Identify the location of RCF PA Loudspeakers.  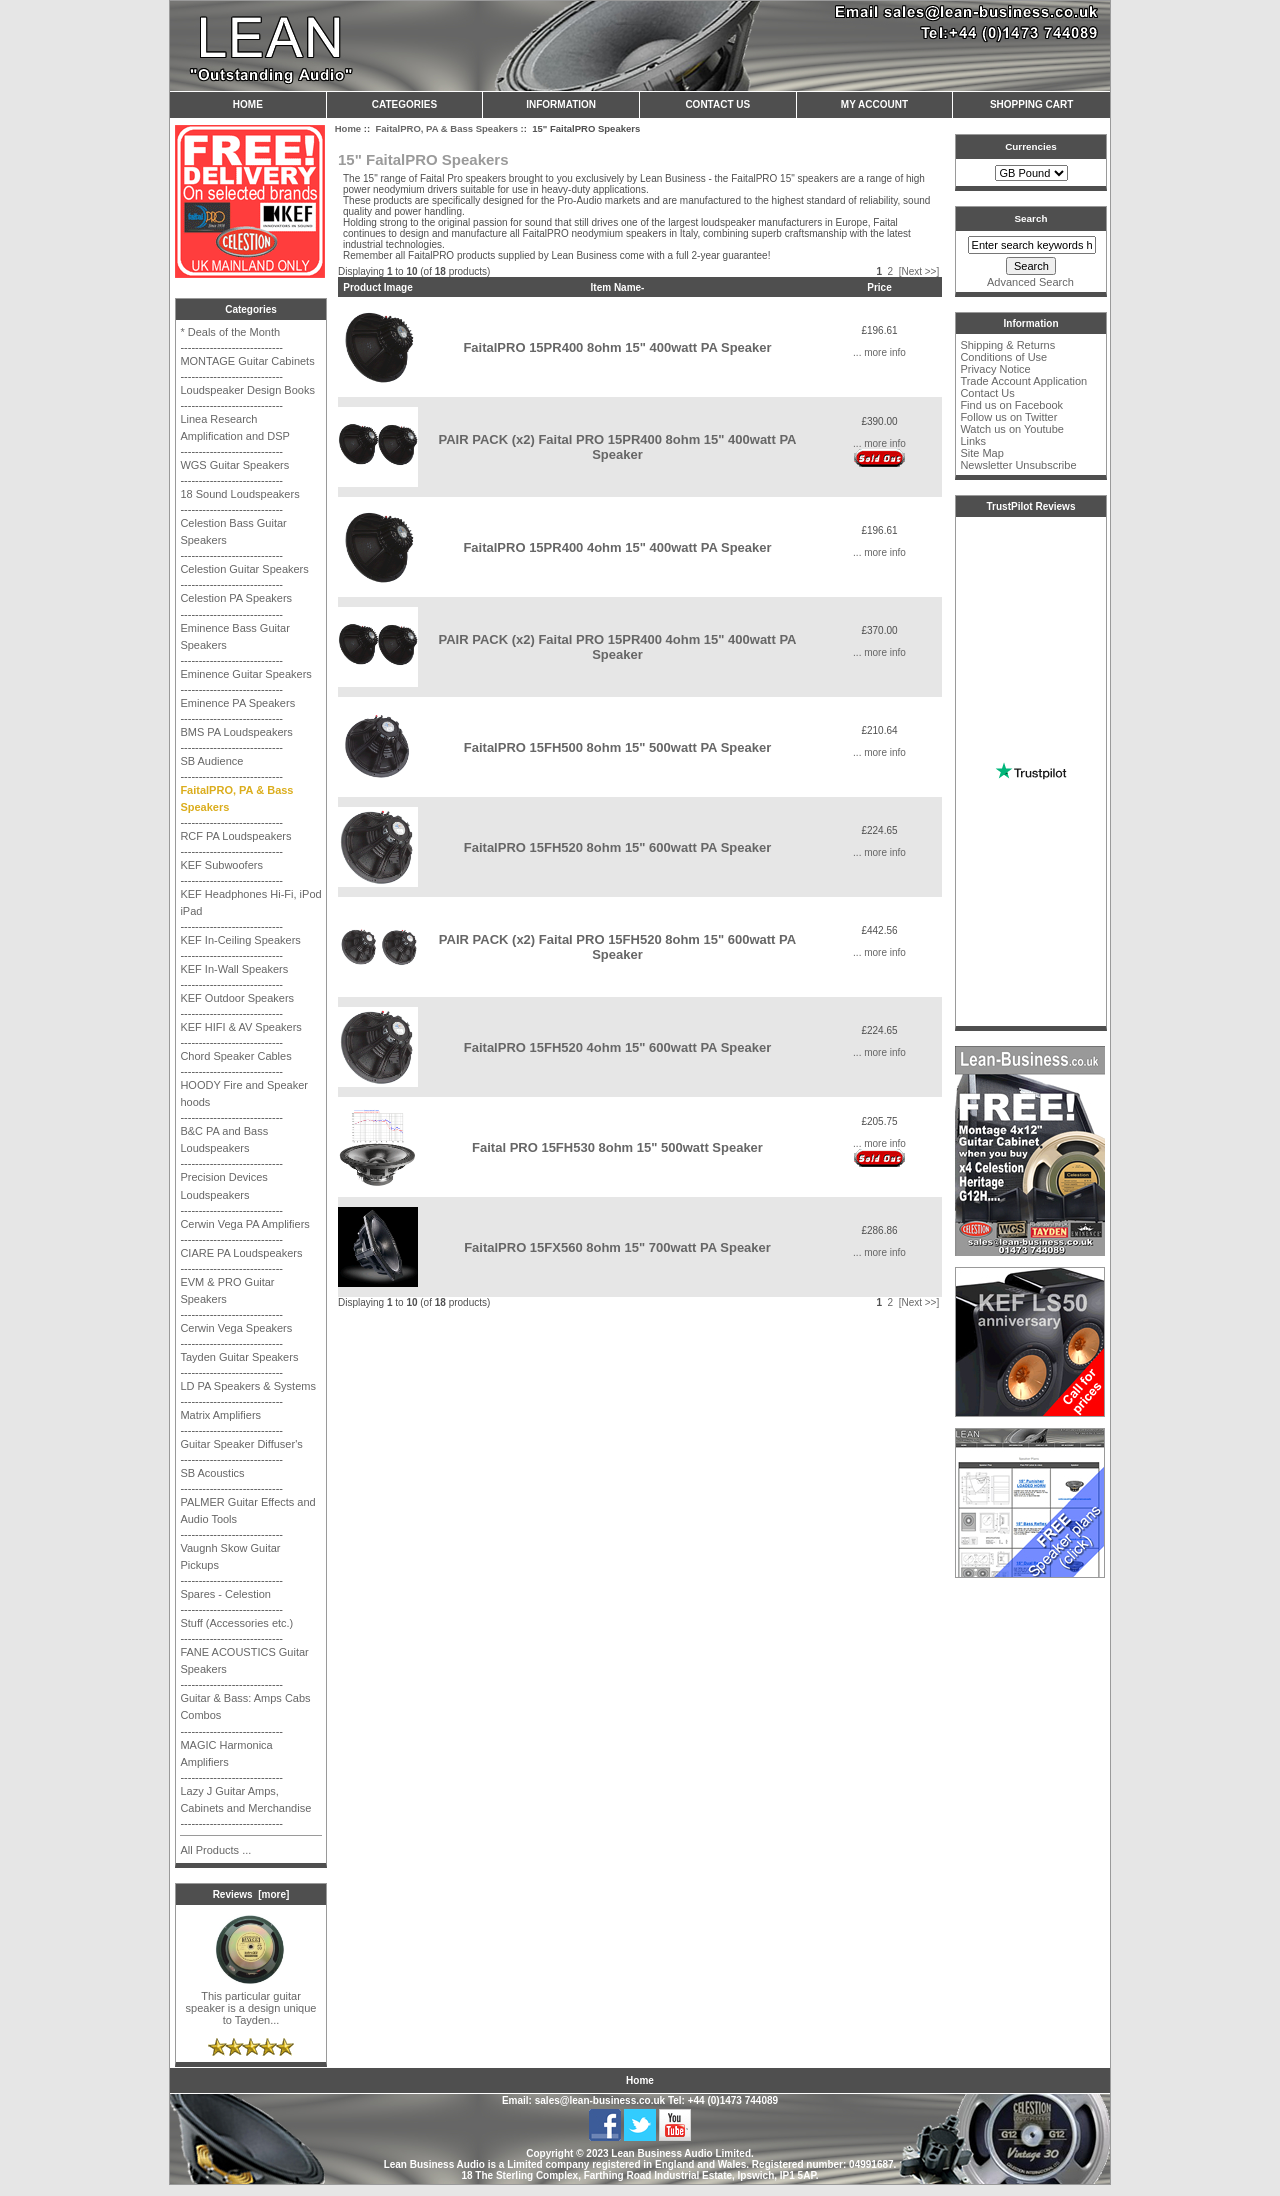
(235, 836).